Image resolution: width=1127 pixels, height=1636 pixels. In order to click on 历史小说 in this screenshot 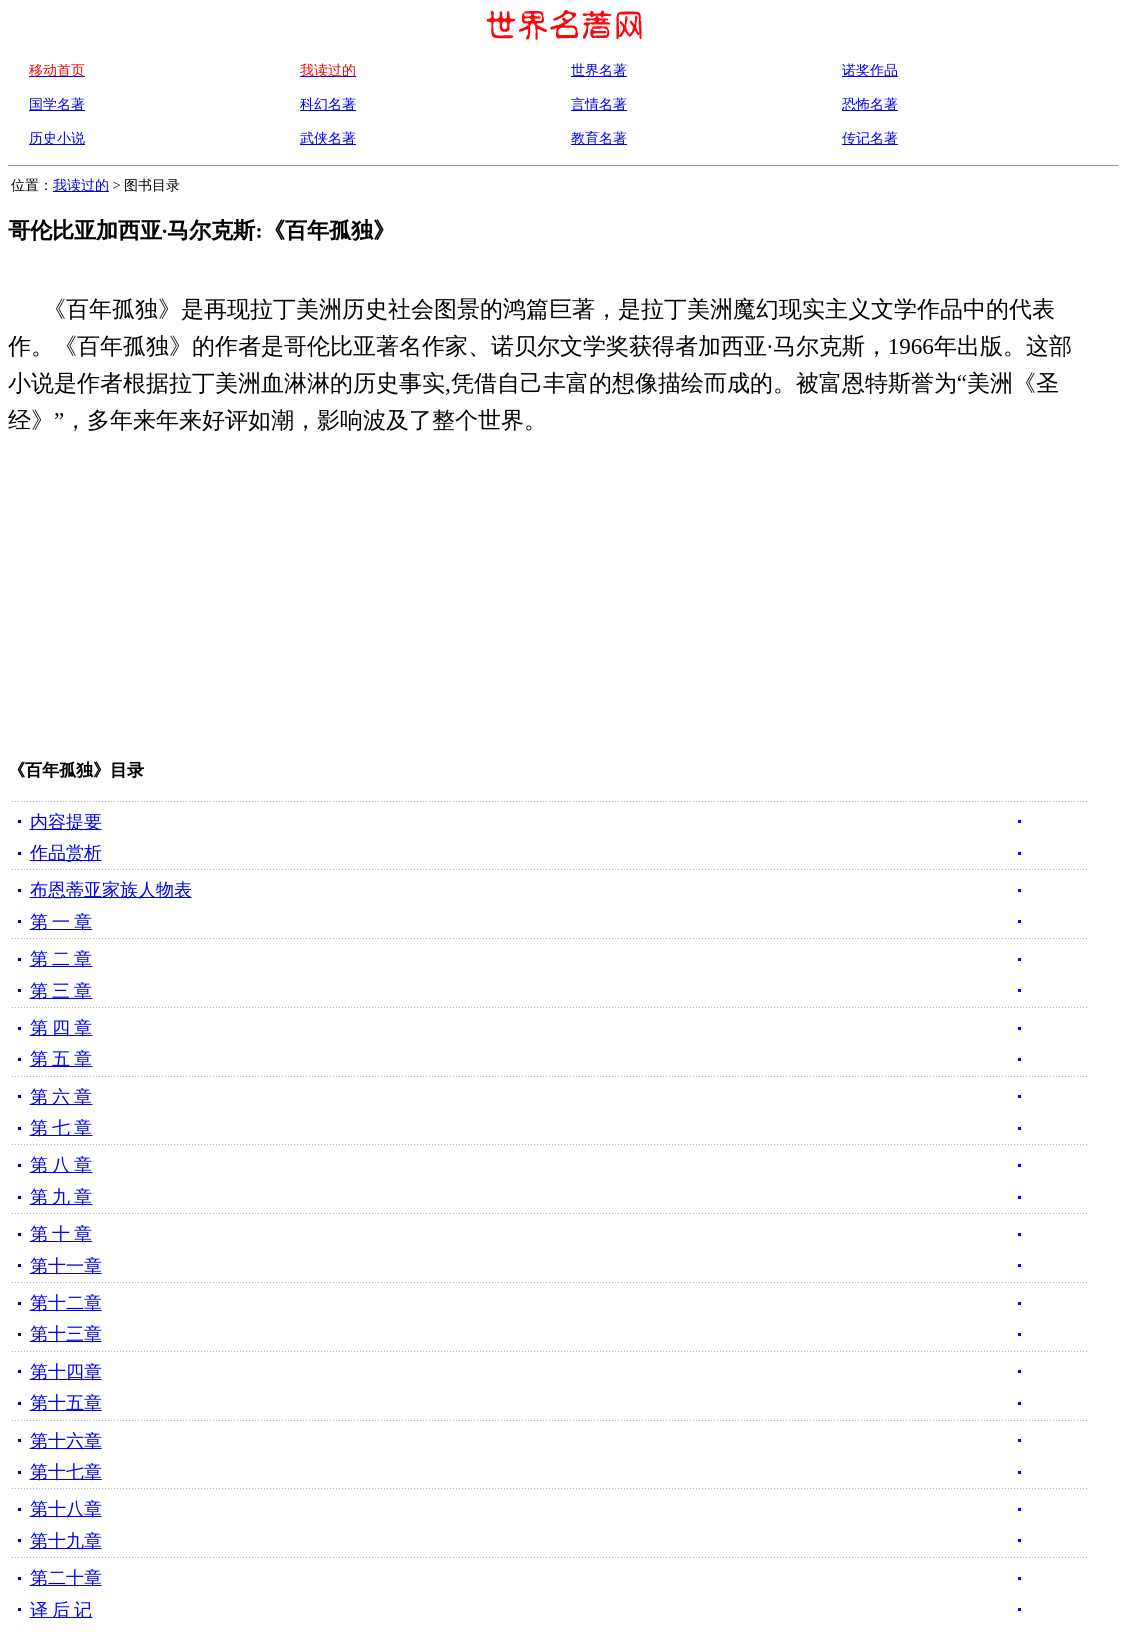, I will do `click(57, 138)`.